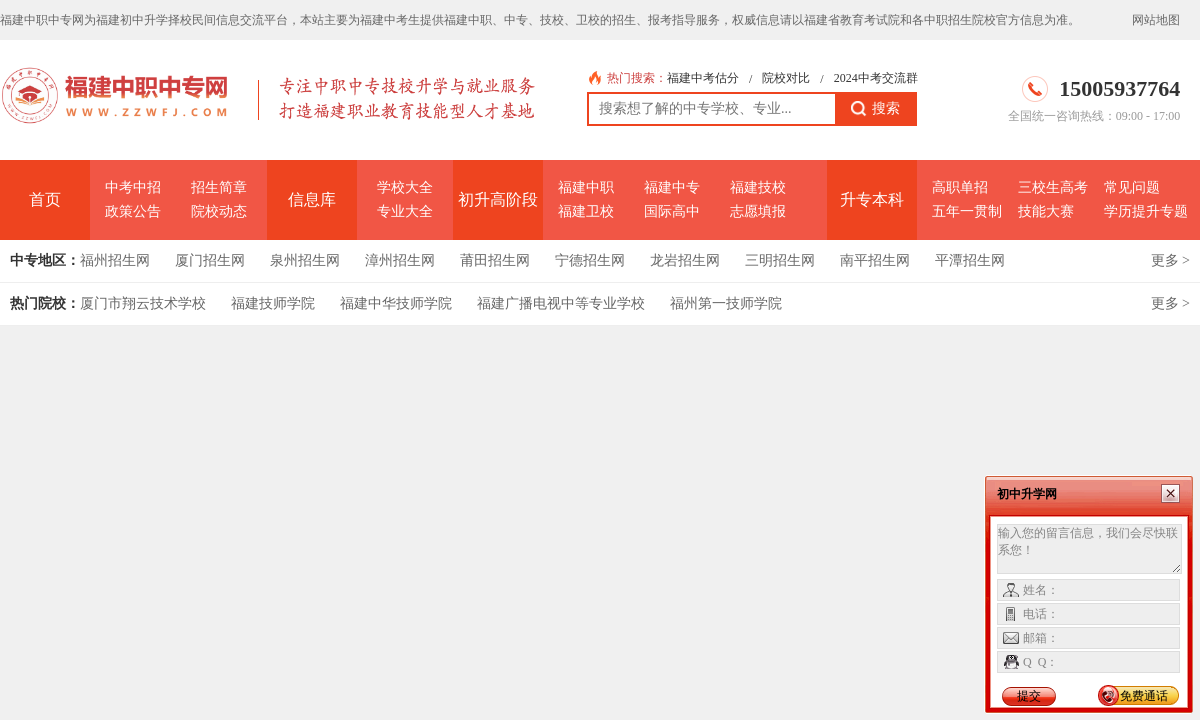 This screenshot has width=1200, height=720. What do you see at coordinates (685, 260) in the screenshot?
I see `龙岩招生网` at bounding box center [685, 260].